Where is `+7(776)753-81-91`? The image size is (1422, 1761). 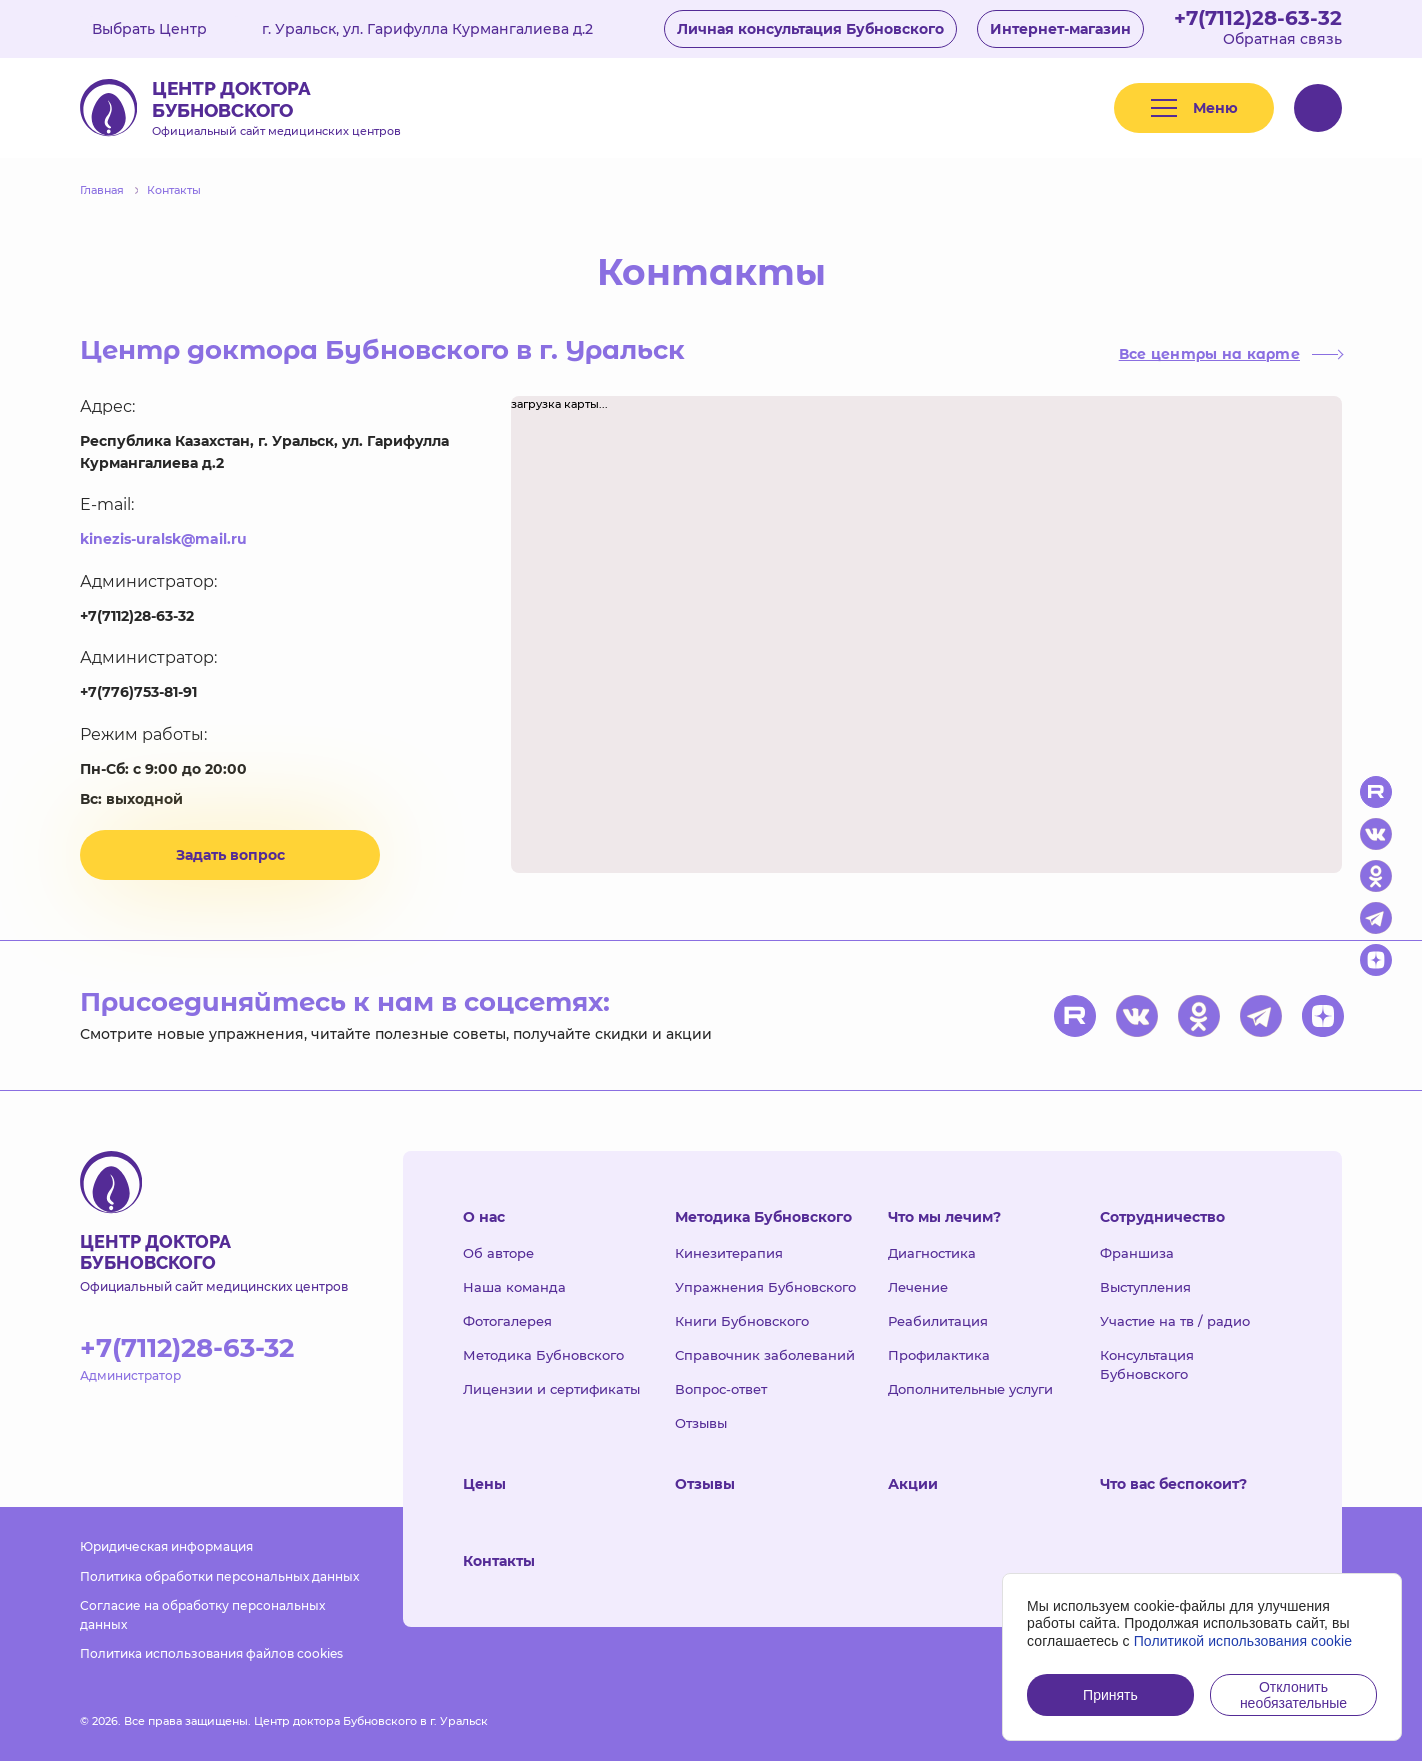
+7(776)753-81-91 is located at coordinates (138, 692).